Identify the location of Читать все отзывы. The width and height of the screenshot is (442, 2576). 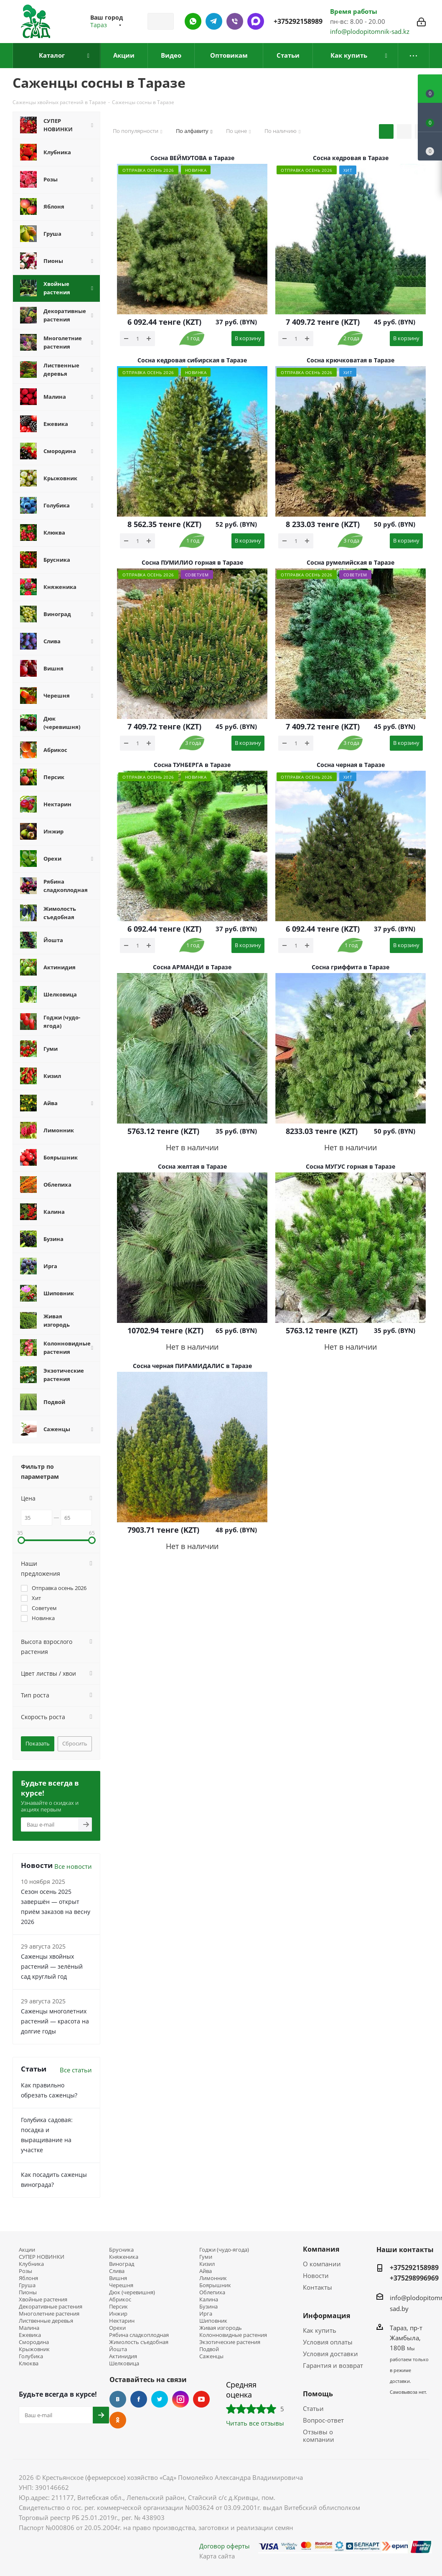
(255, 2423).